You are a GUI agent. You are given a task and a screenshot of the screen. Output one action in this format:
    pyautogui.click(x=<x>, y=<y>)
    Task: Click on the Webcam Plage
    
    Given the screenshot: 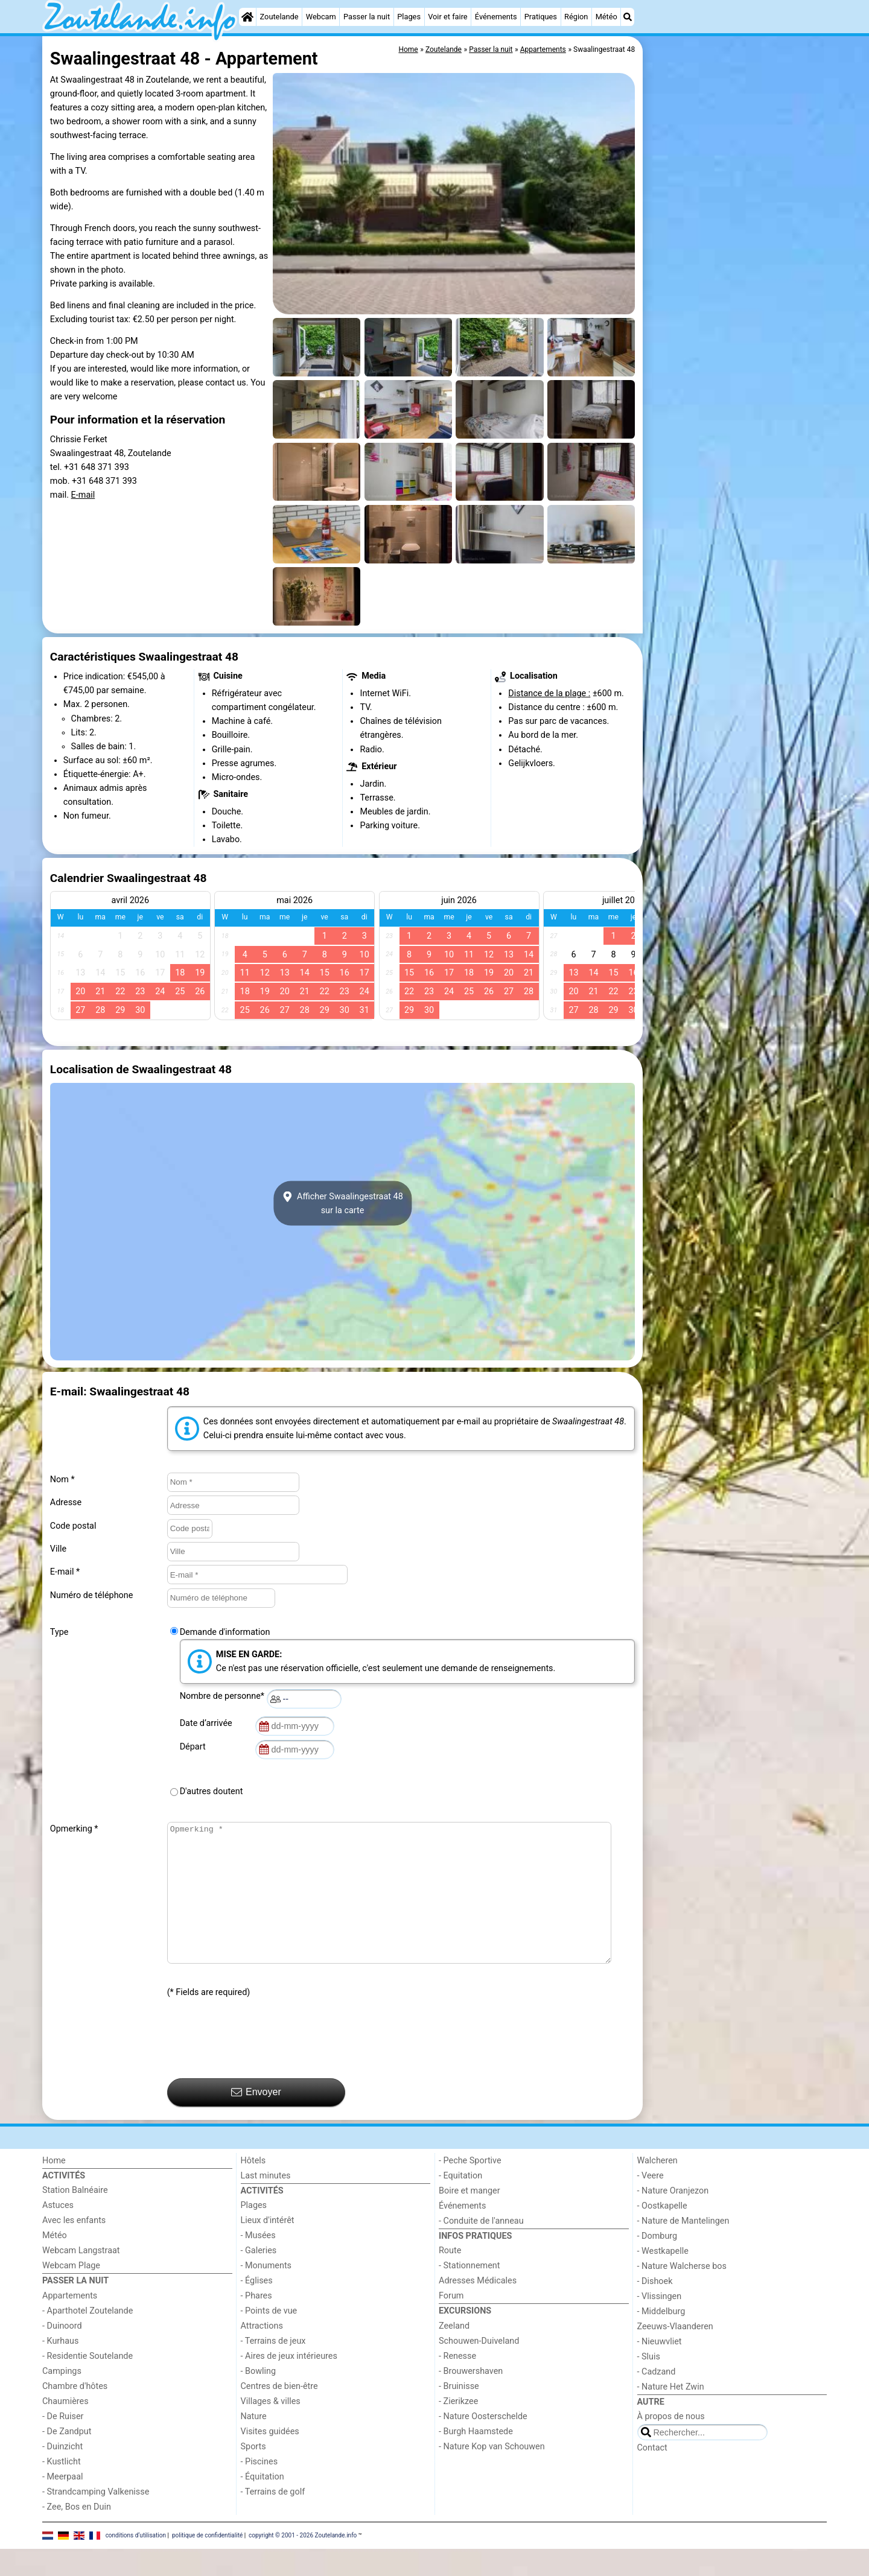 What is the action you would take?
    pyautogui.click(x=71, y=2293)
    